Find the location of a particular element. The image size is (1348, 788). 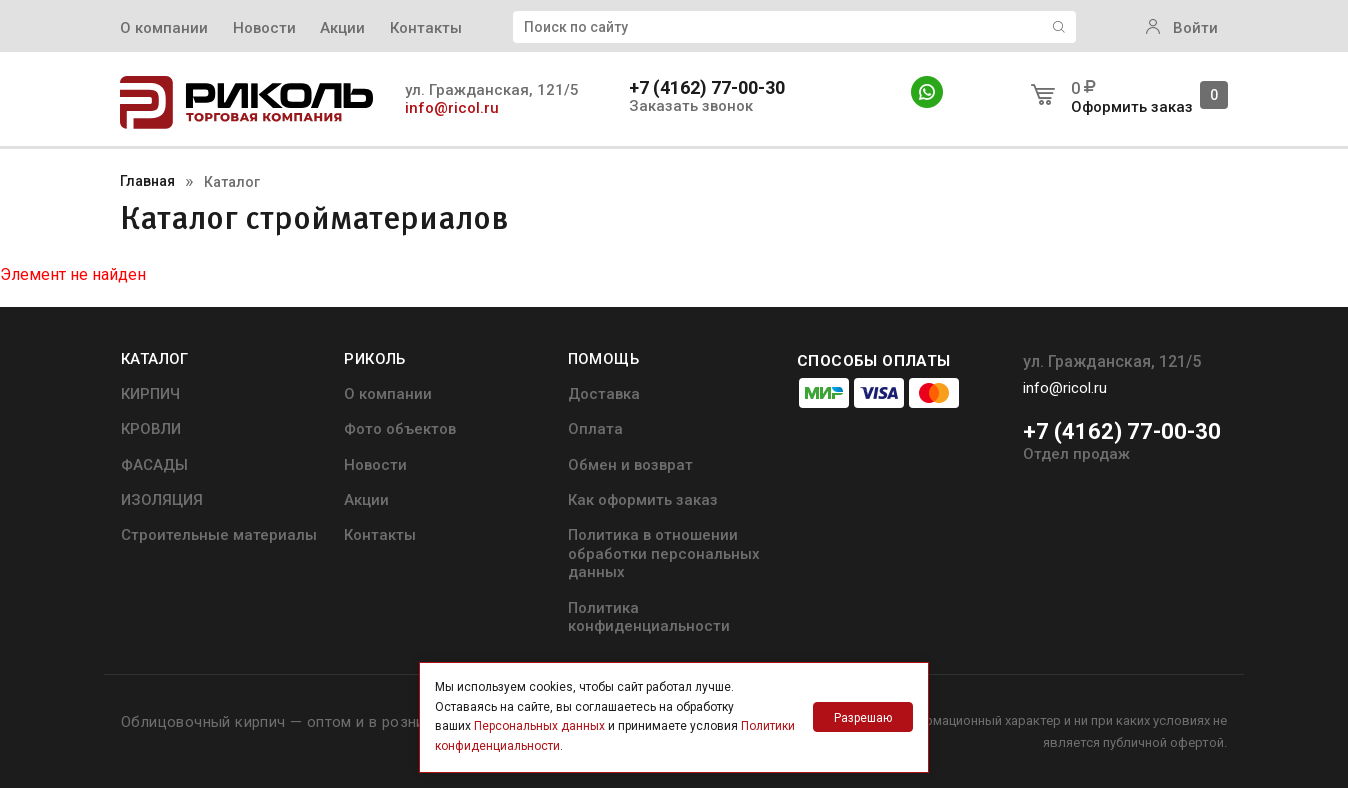

Политика в отношении обработки персональных данных is located at coordinates (664, 553).